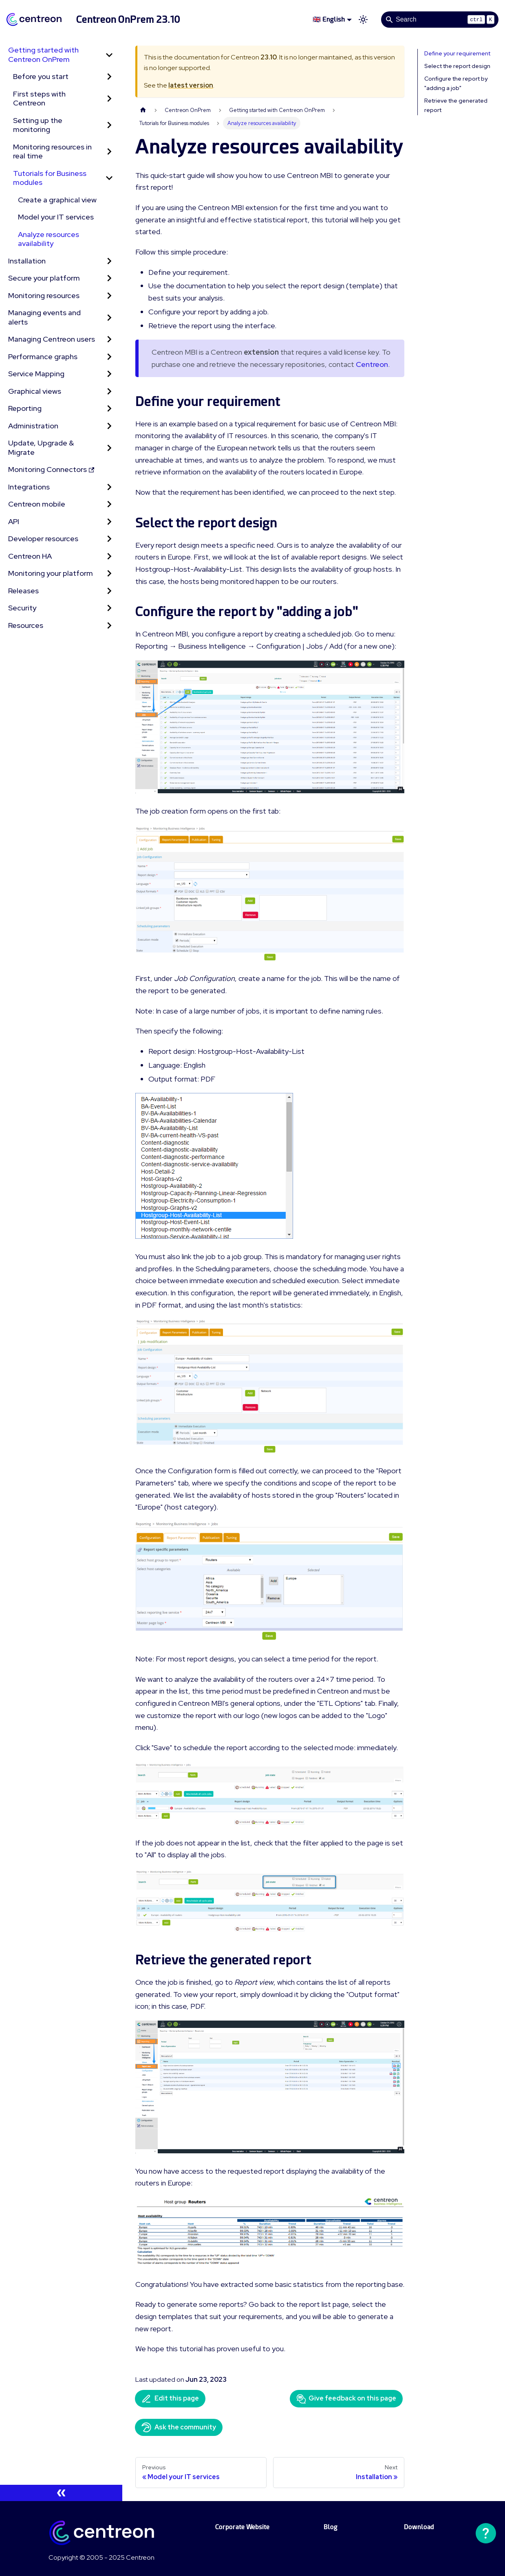  Describe the element at coordinates (109, 409) in the screenshot. I see `[Expand sidebar category 'Reporting']` at that location.